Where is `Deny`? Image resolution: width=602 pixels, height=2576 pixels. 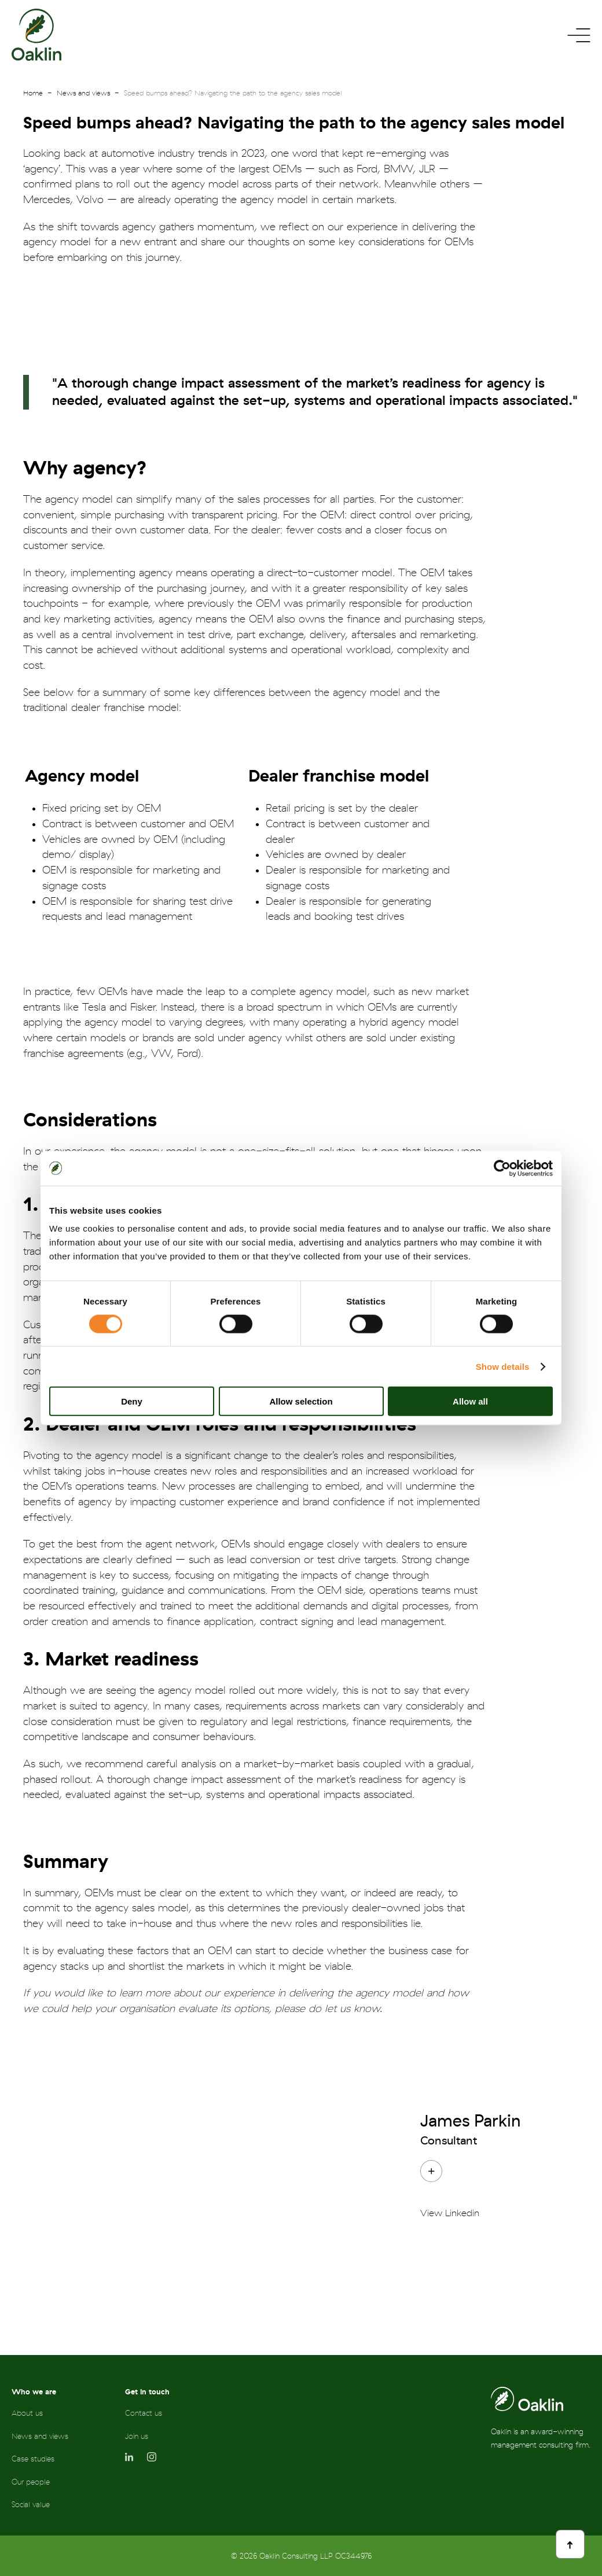
Deny is located at coordinates (131, 1401).